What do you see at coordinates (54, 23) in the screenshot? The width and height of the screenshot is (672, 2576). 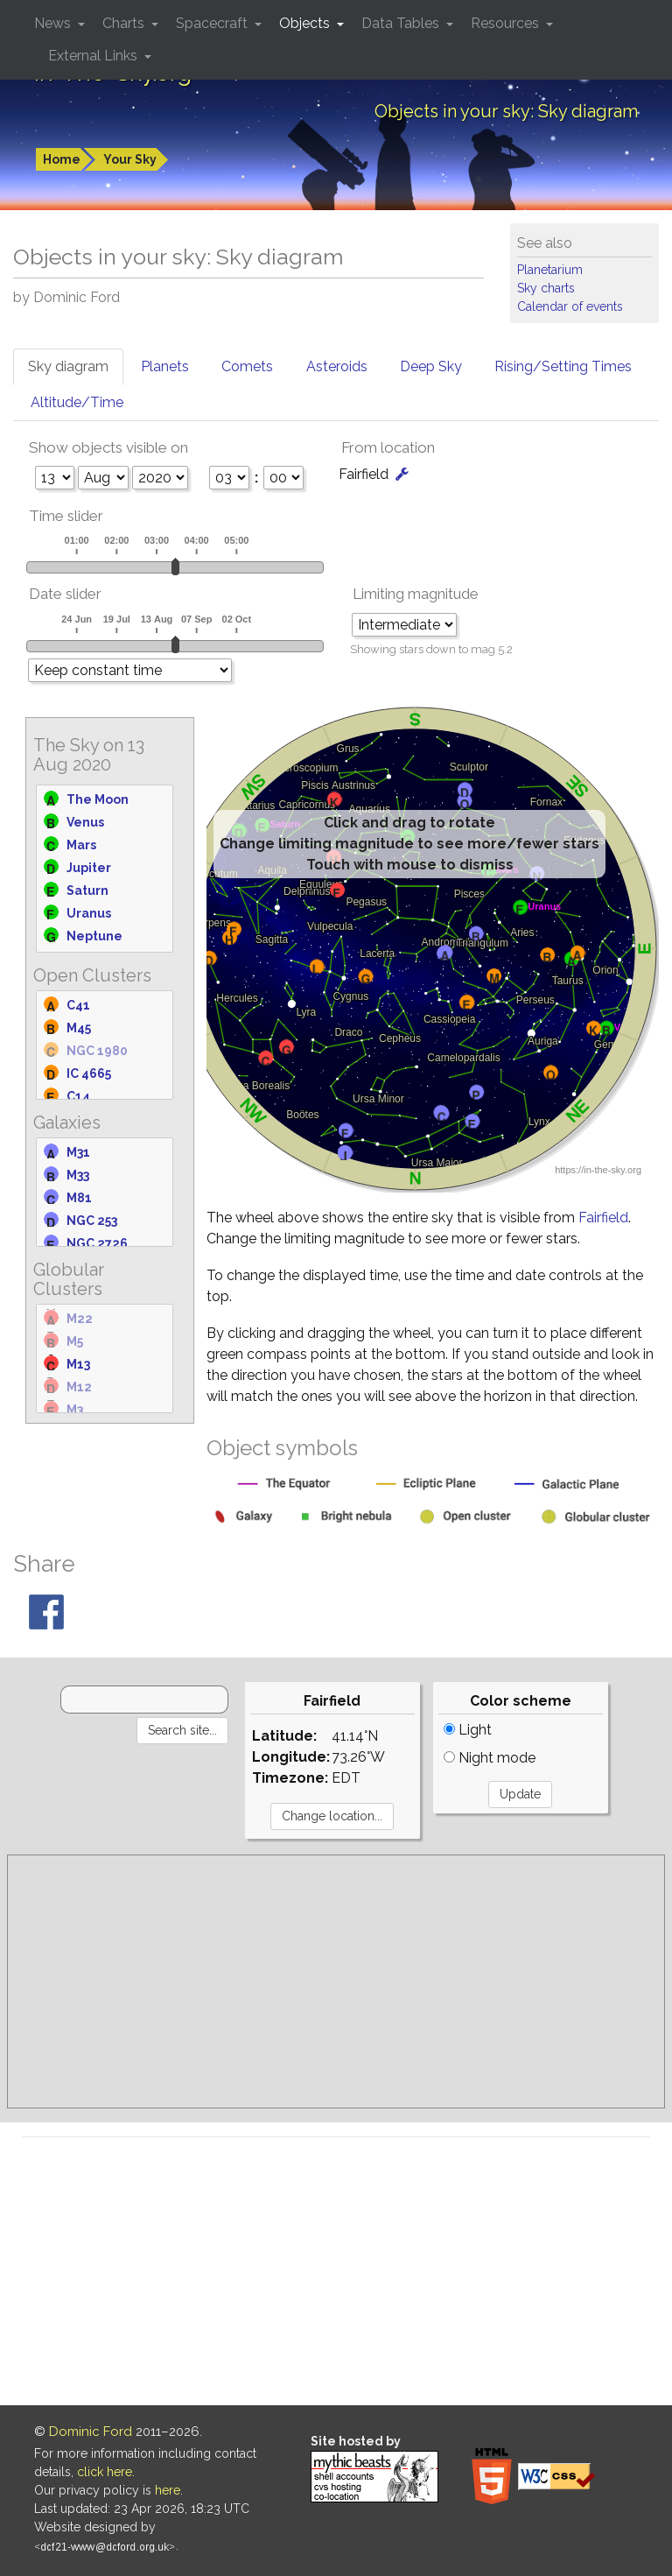 I see `News [button]` at bounding box center [54, 23].